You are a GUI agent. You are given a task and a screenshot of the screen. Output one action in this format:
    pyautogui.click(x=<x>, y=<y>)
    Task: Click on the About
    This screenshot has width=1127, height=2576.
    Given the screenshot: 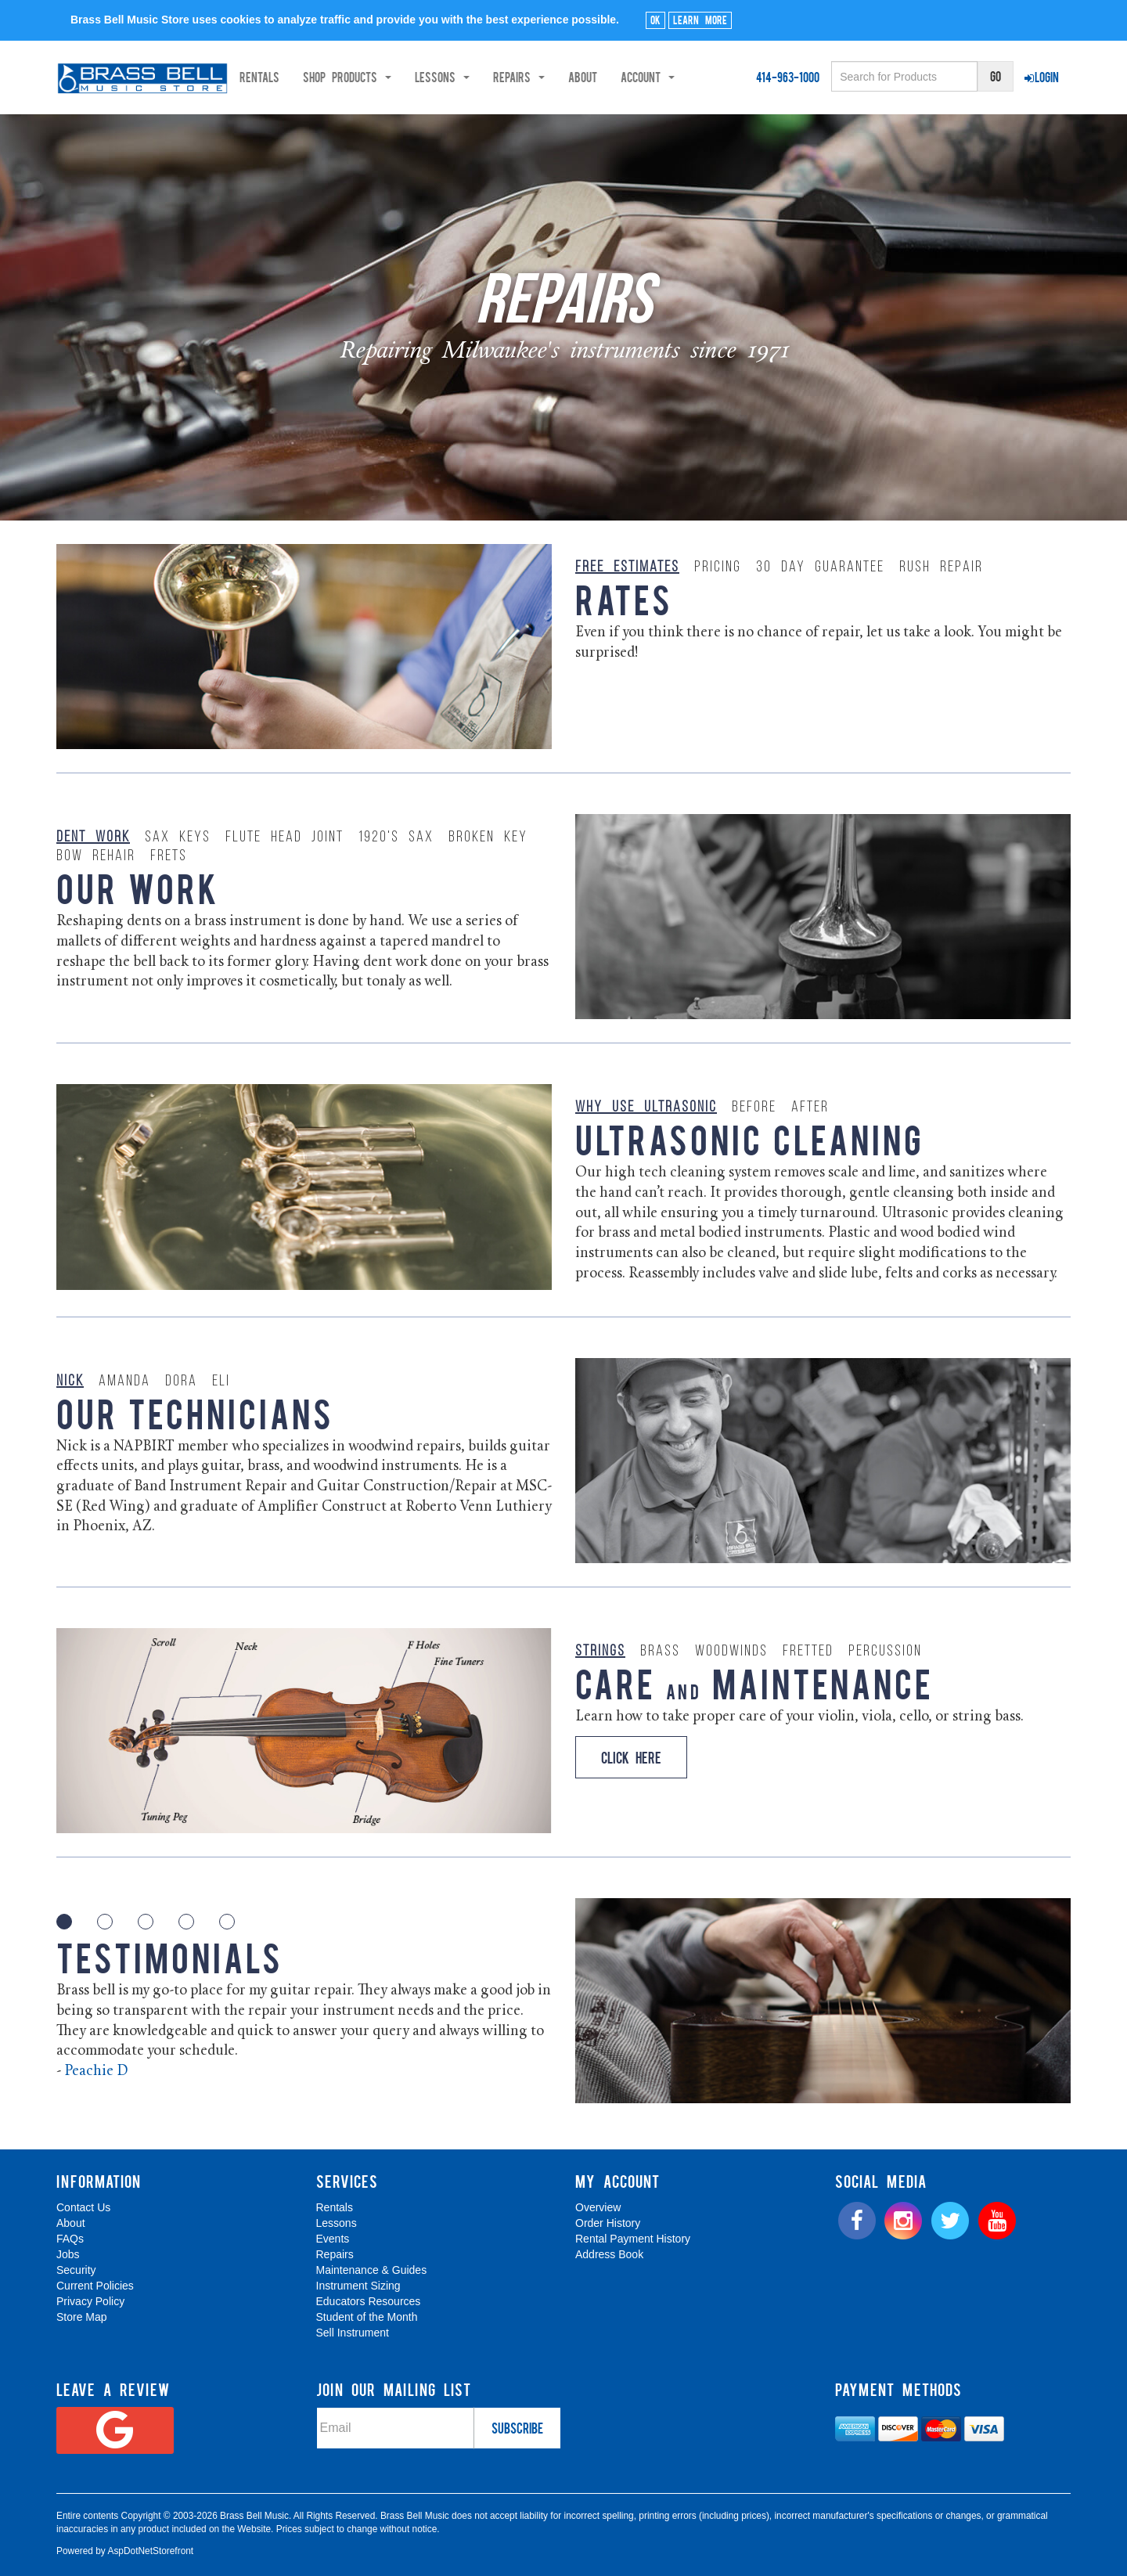 What is the action you would take?
    pyautogui.click(x=638, y=77)
    